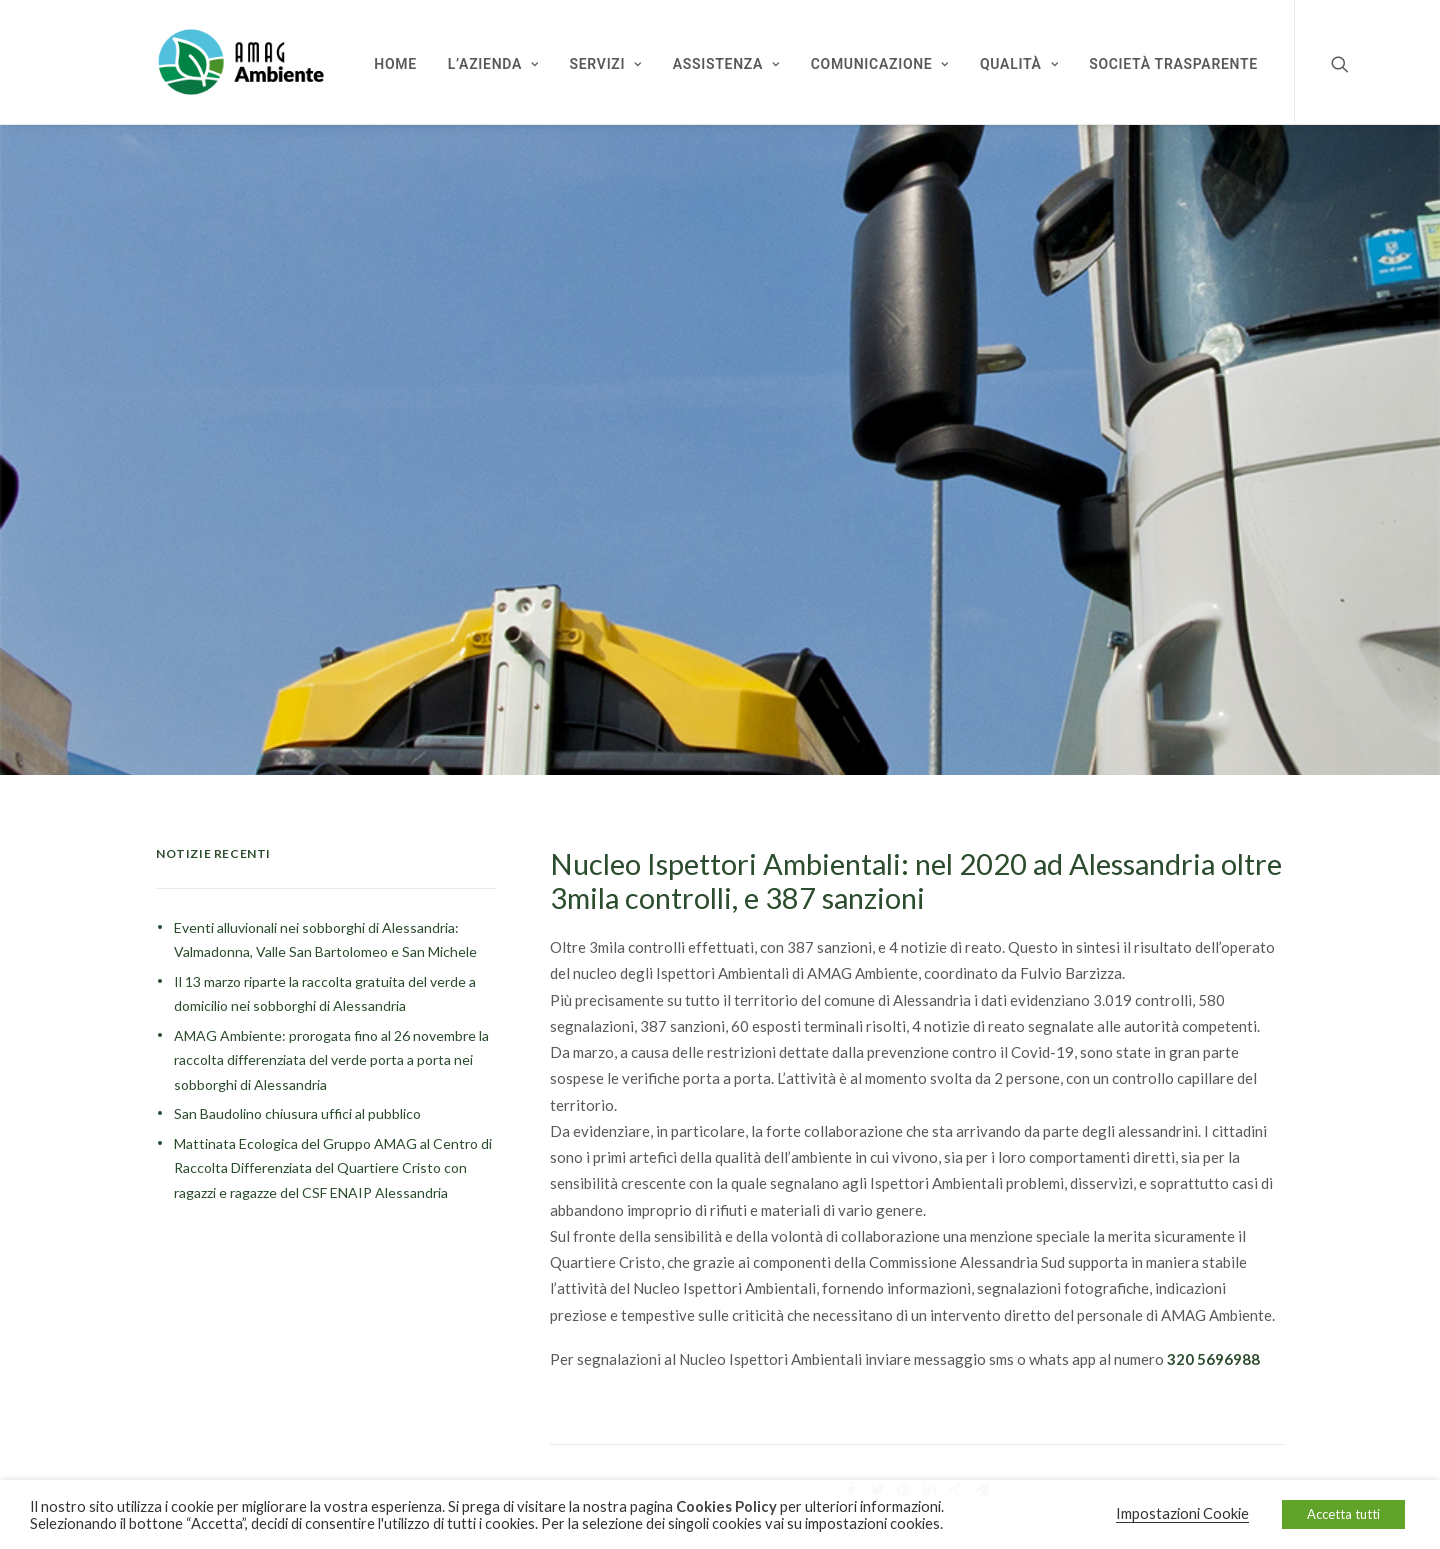 Image resolution: width=1440 pixels, height=1549 pixels. What do you see at coordinates (1343, 1514) in the screenshot?
I see `Accetta tutti [button]` at bounding box center [1343, 1514].